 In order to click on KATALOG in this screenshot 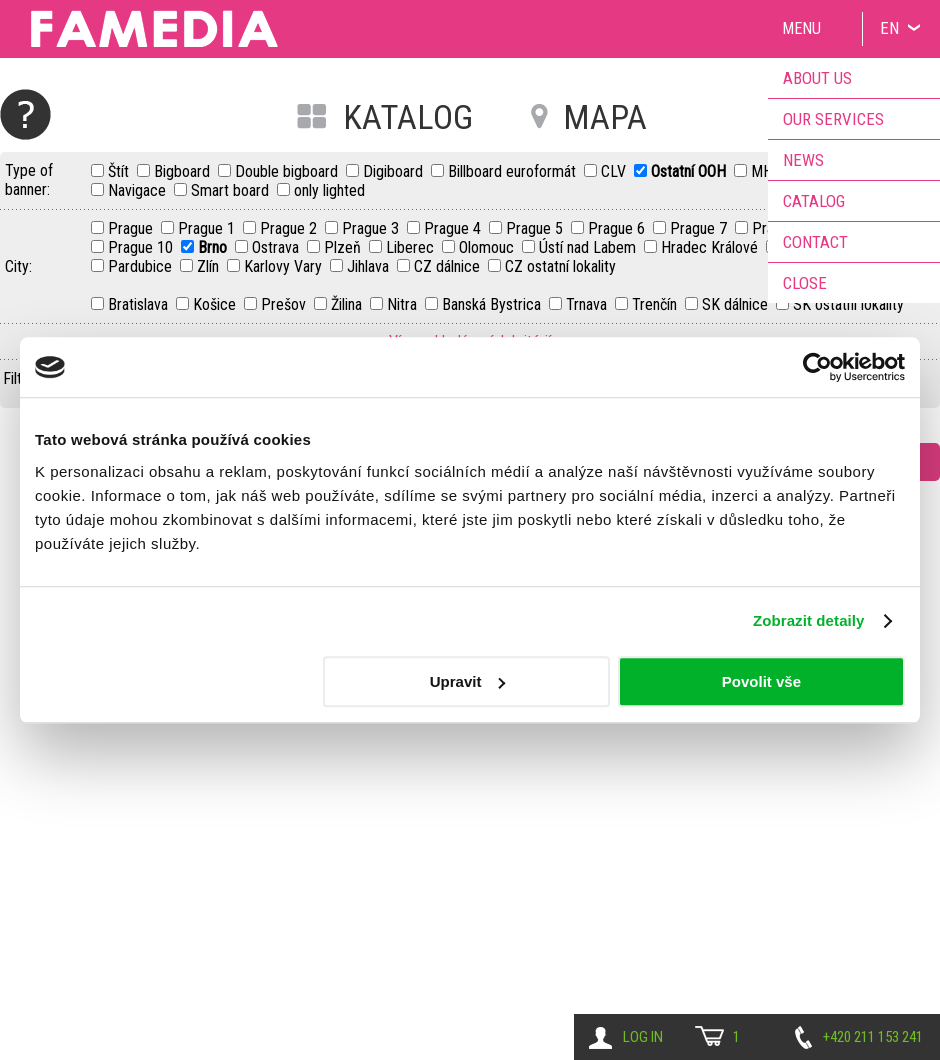, I will do `click(408, 117)`.